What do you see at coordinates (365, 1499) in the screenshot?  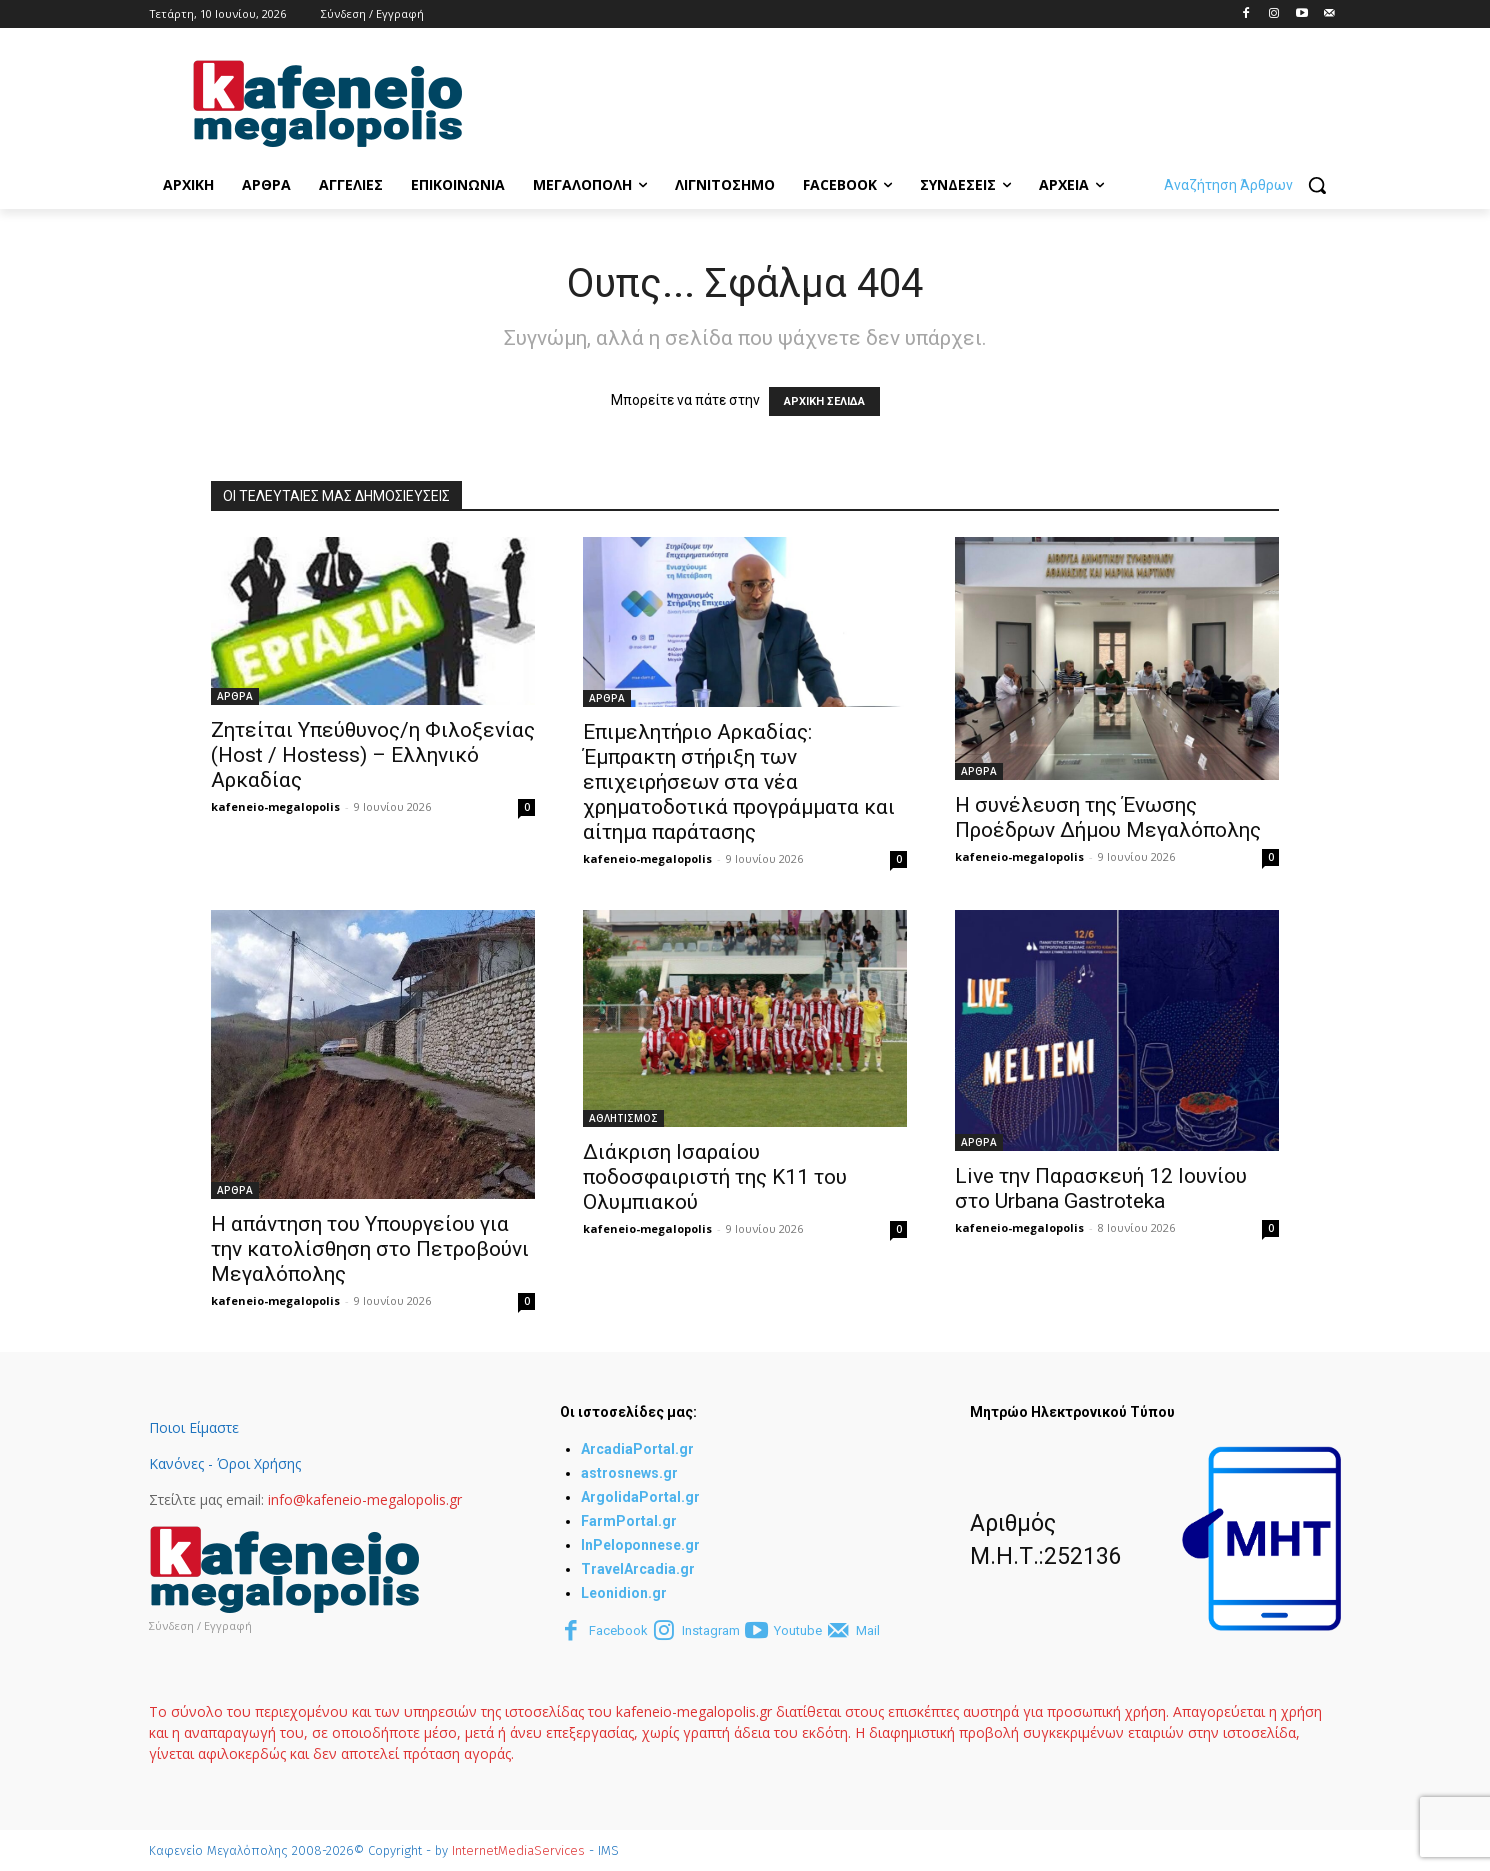 I see `info@kafeneio-megalopolis.gr` at bounding box center [365, 1499].